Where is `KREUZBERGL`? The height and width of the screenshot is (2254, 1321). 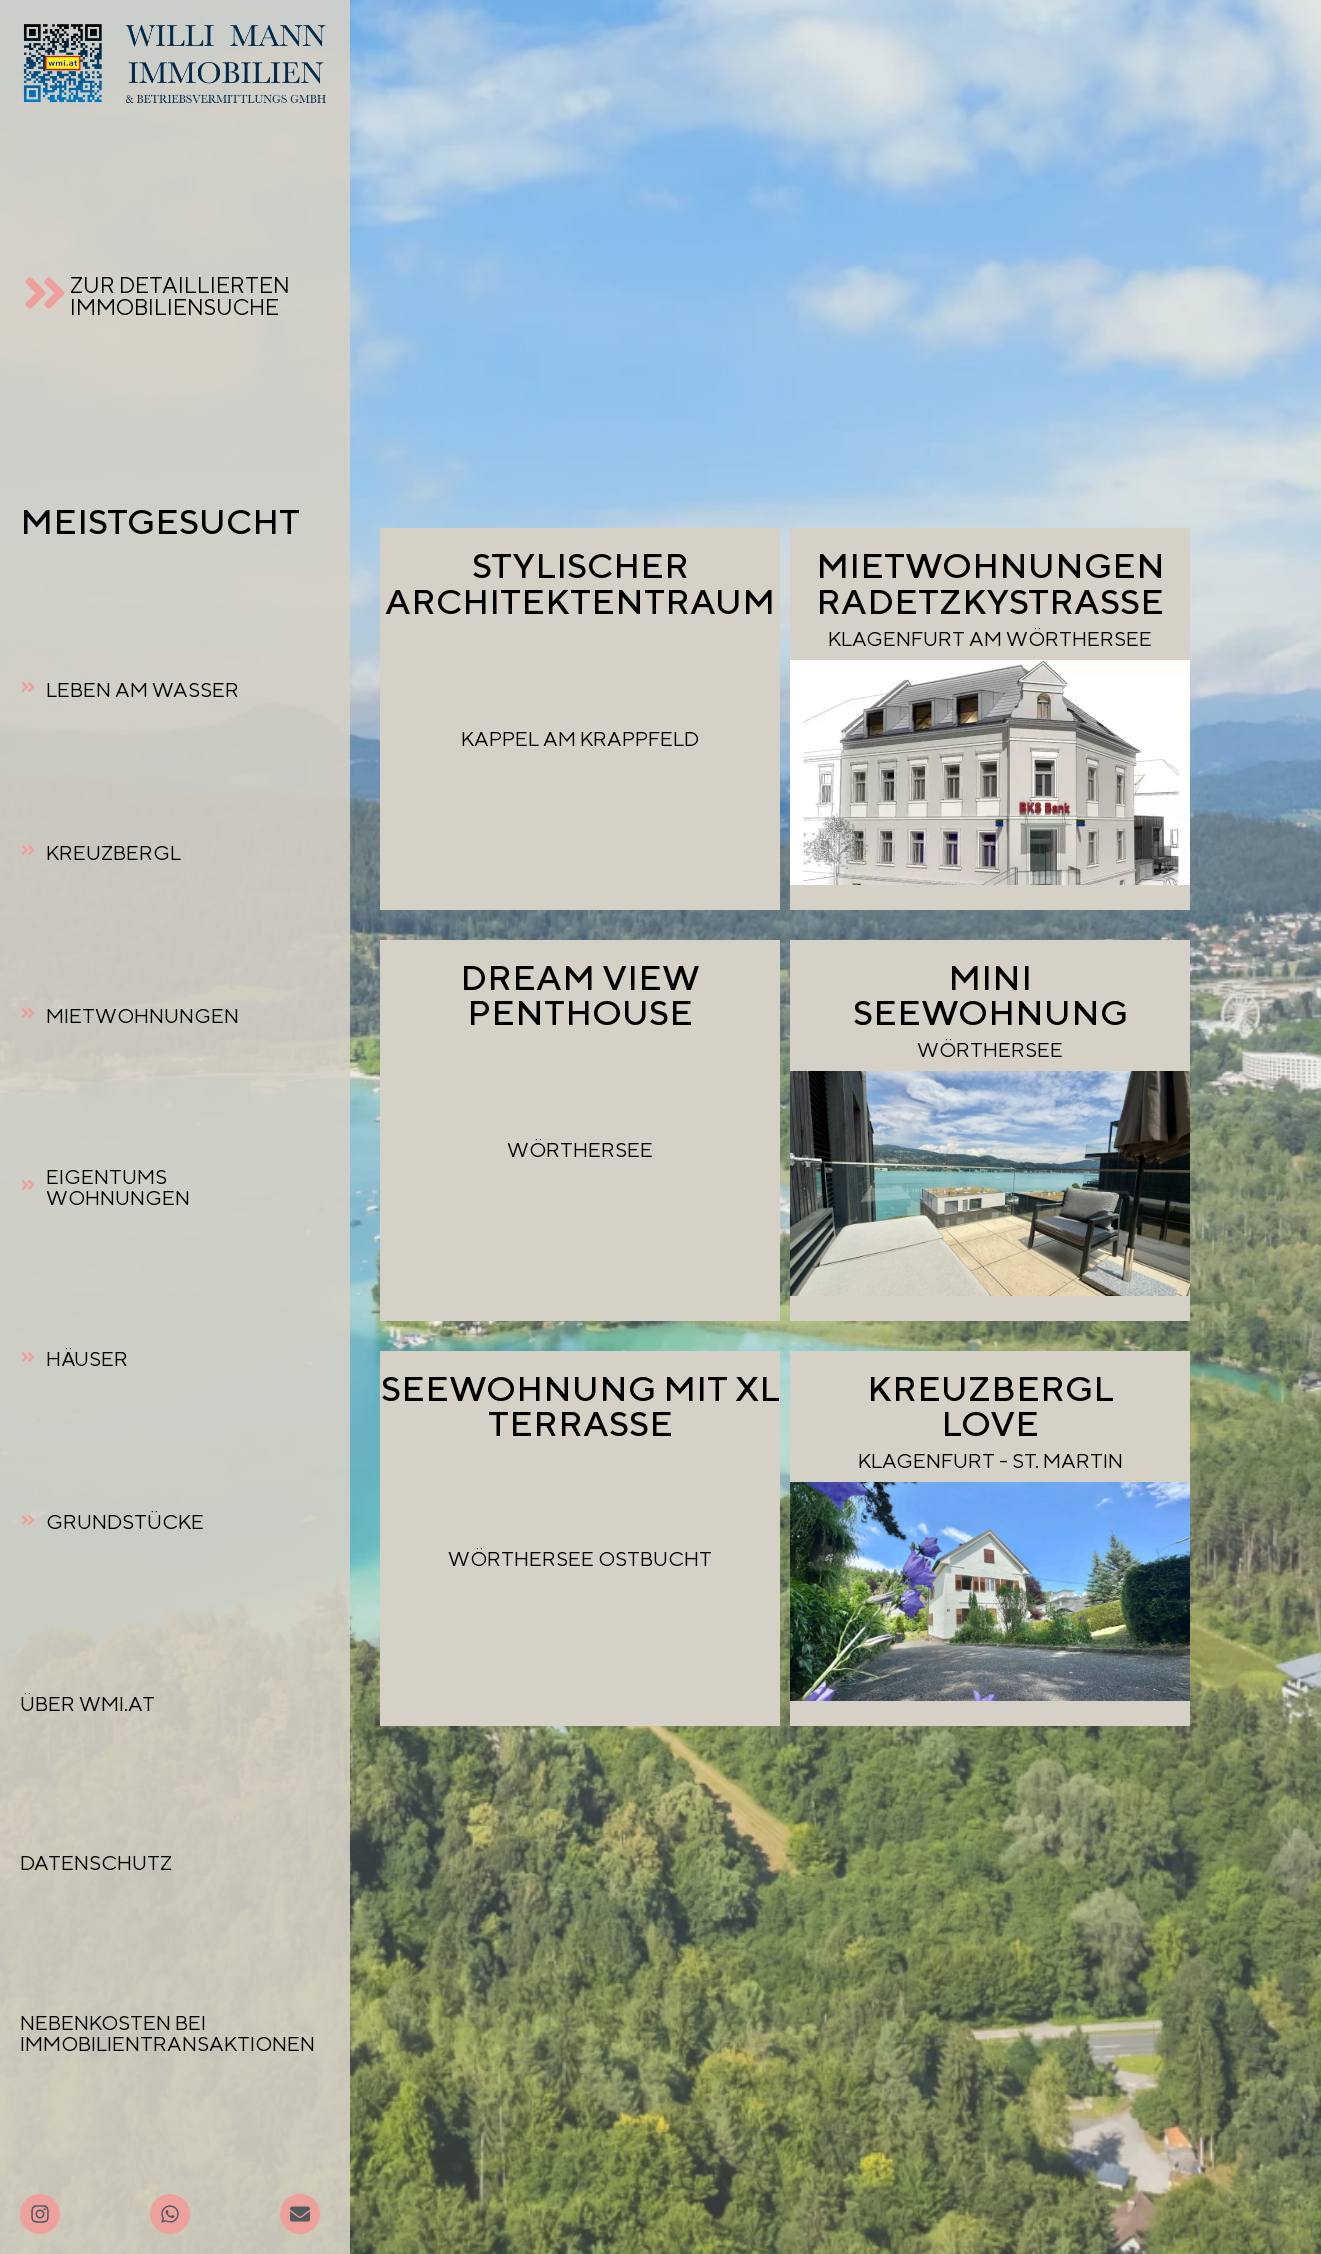
KREUZBERGL is located at coordinates (113, 852).